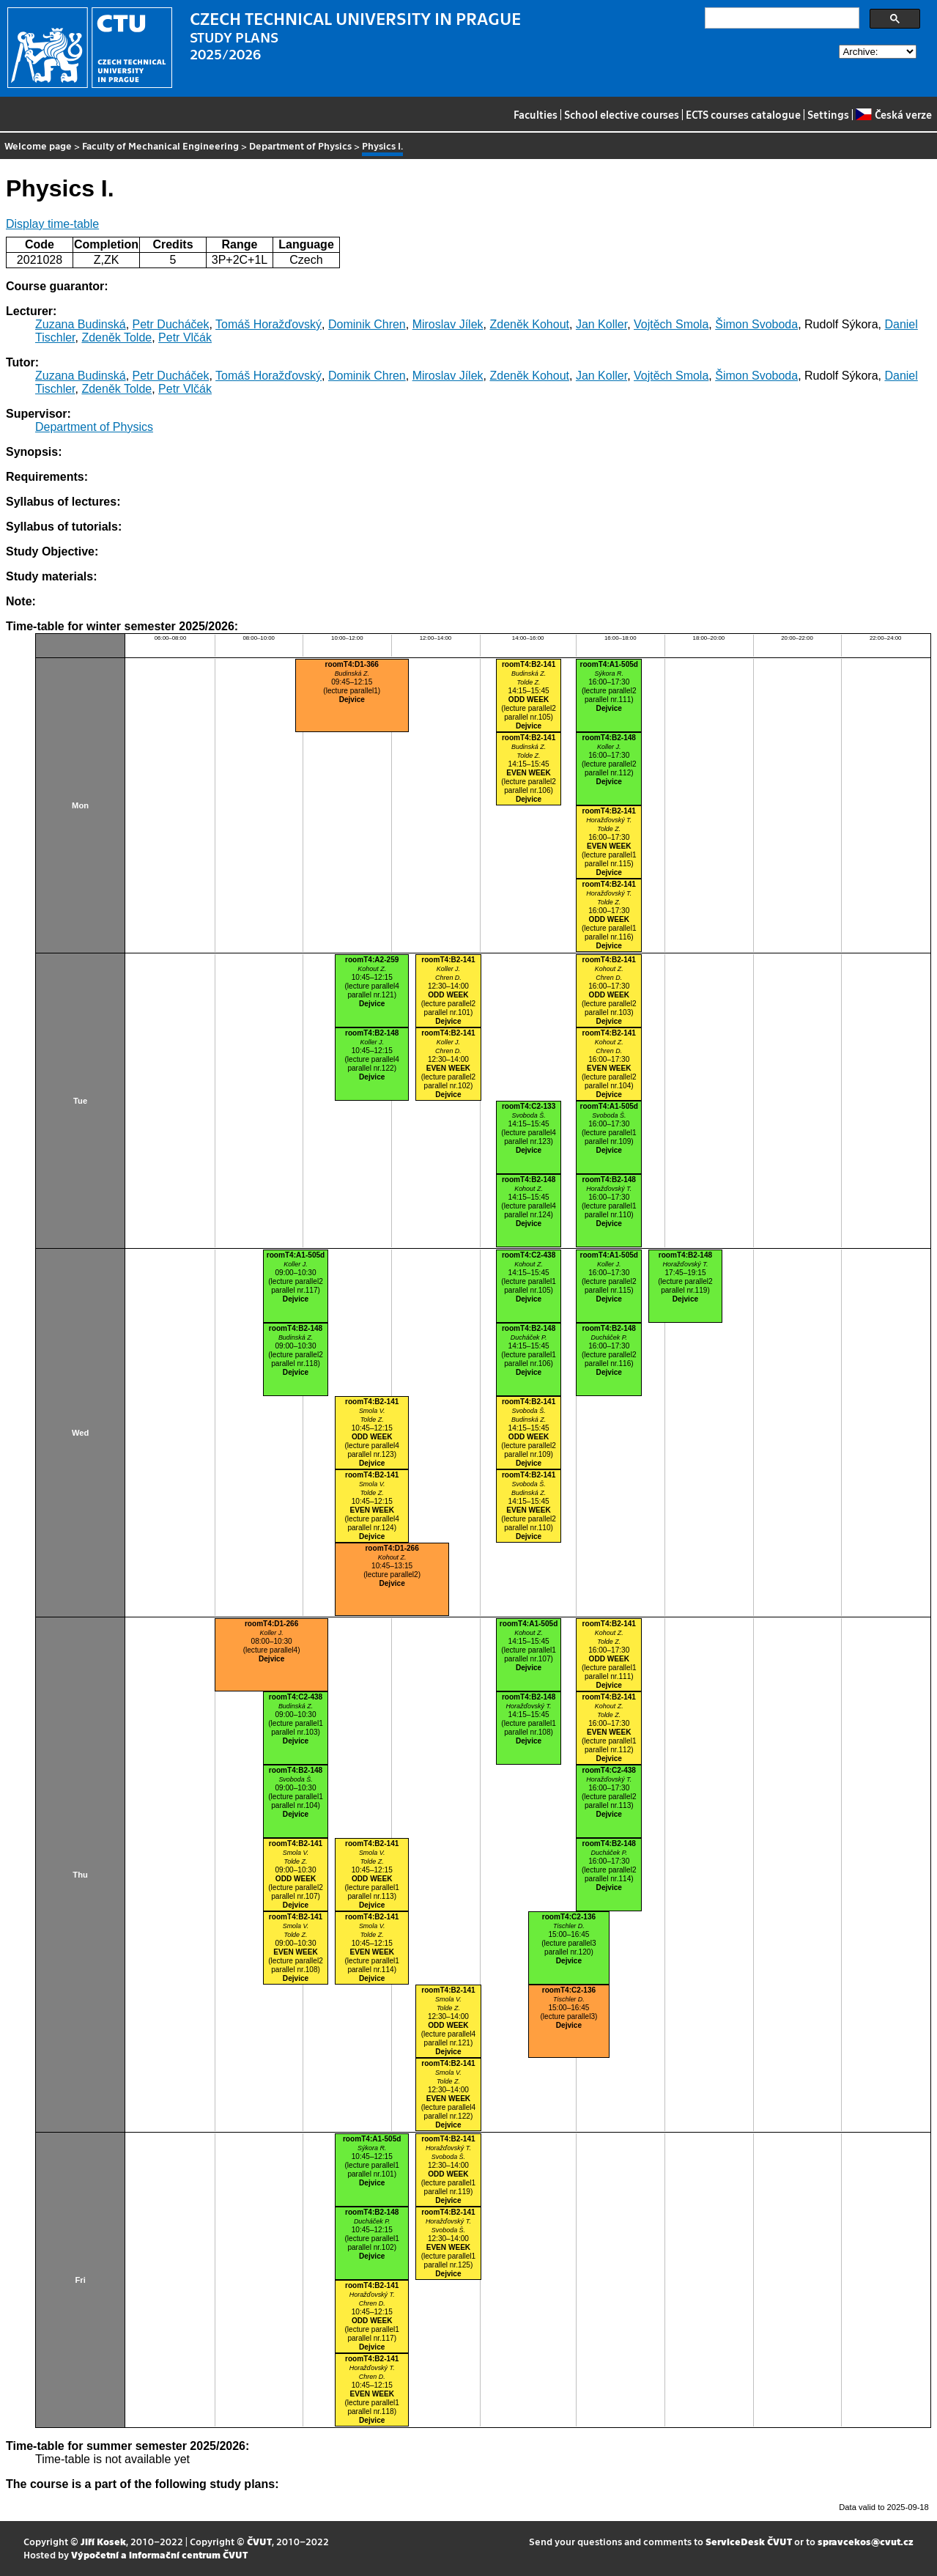  I want to click on School elective courses, so click(621, 114).